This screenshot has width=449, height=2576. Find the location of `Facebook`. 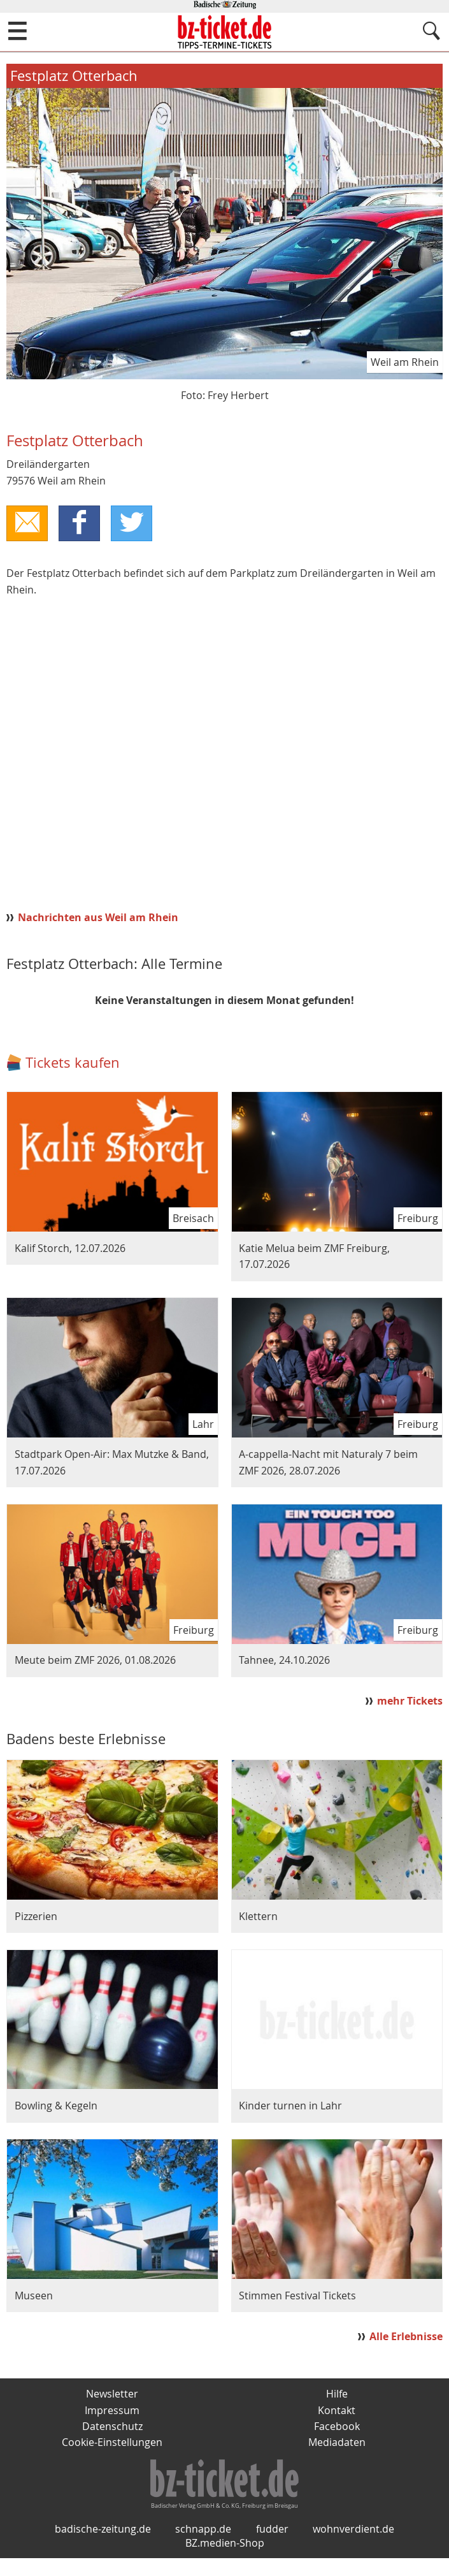

Facebook is located at coordinates (337, 2427).